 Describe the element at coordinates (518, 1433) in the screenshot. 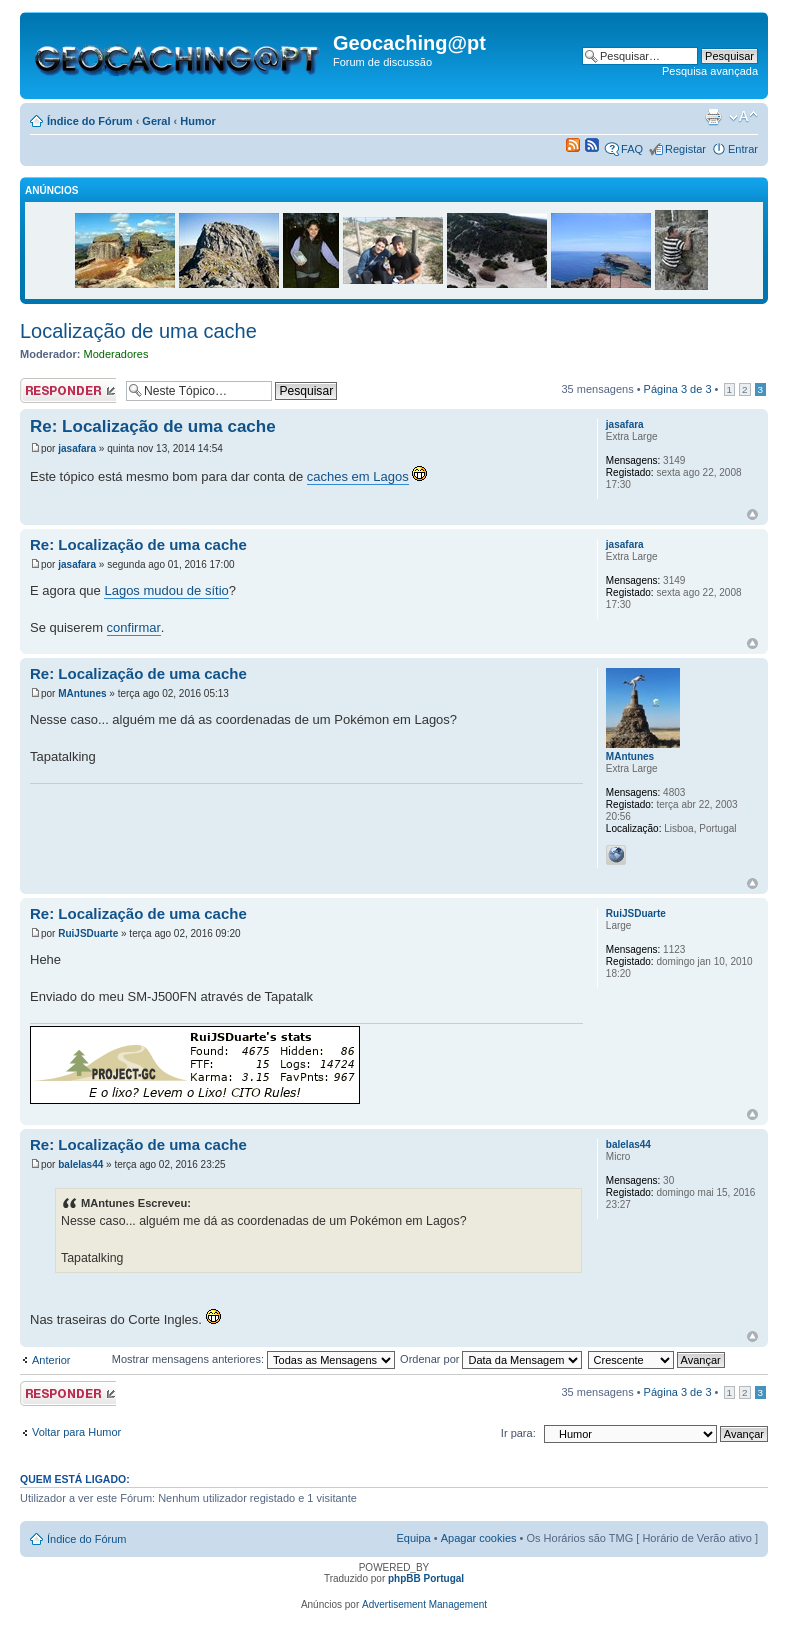

I see `Ir para:` at that location.